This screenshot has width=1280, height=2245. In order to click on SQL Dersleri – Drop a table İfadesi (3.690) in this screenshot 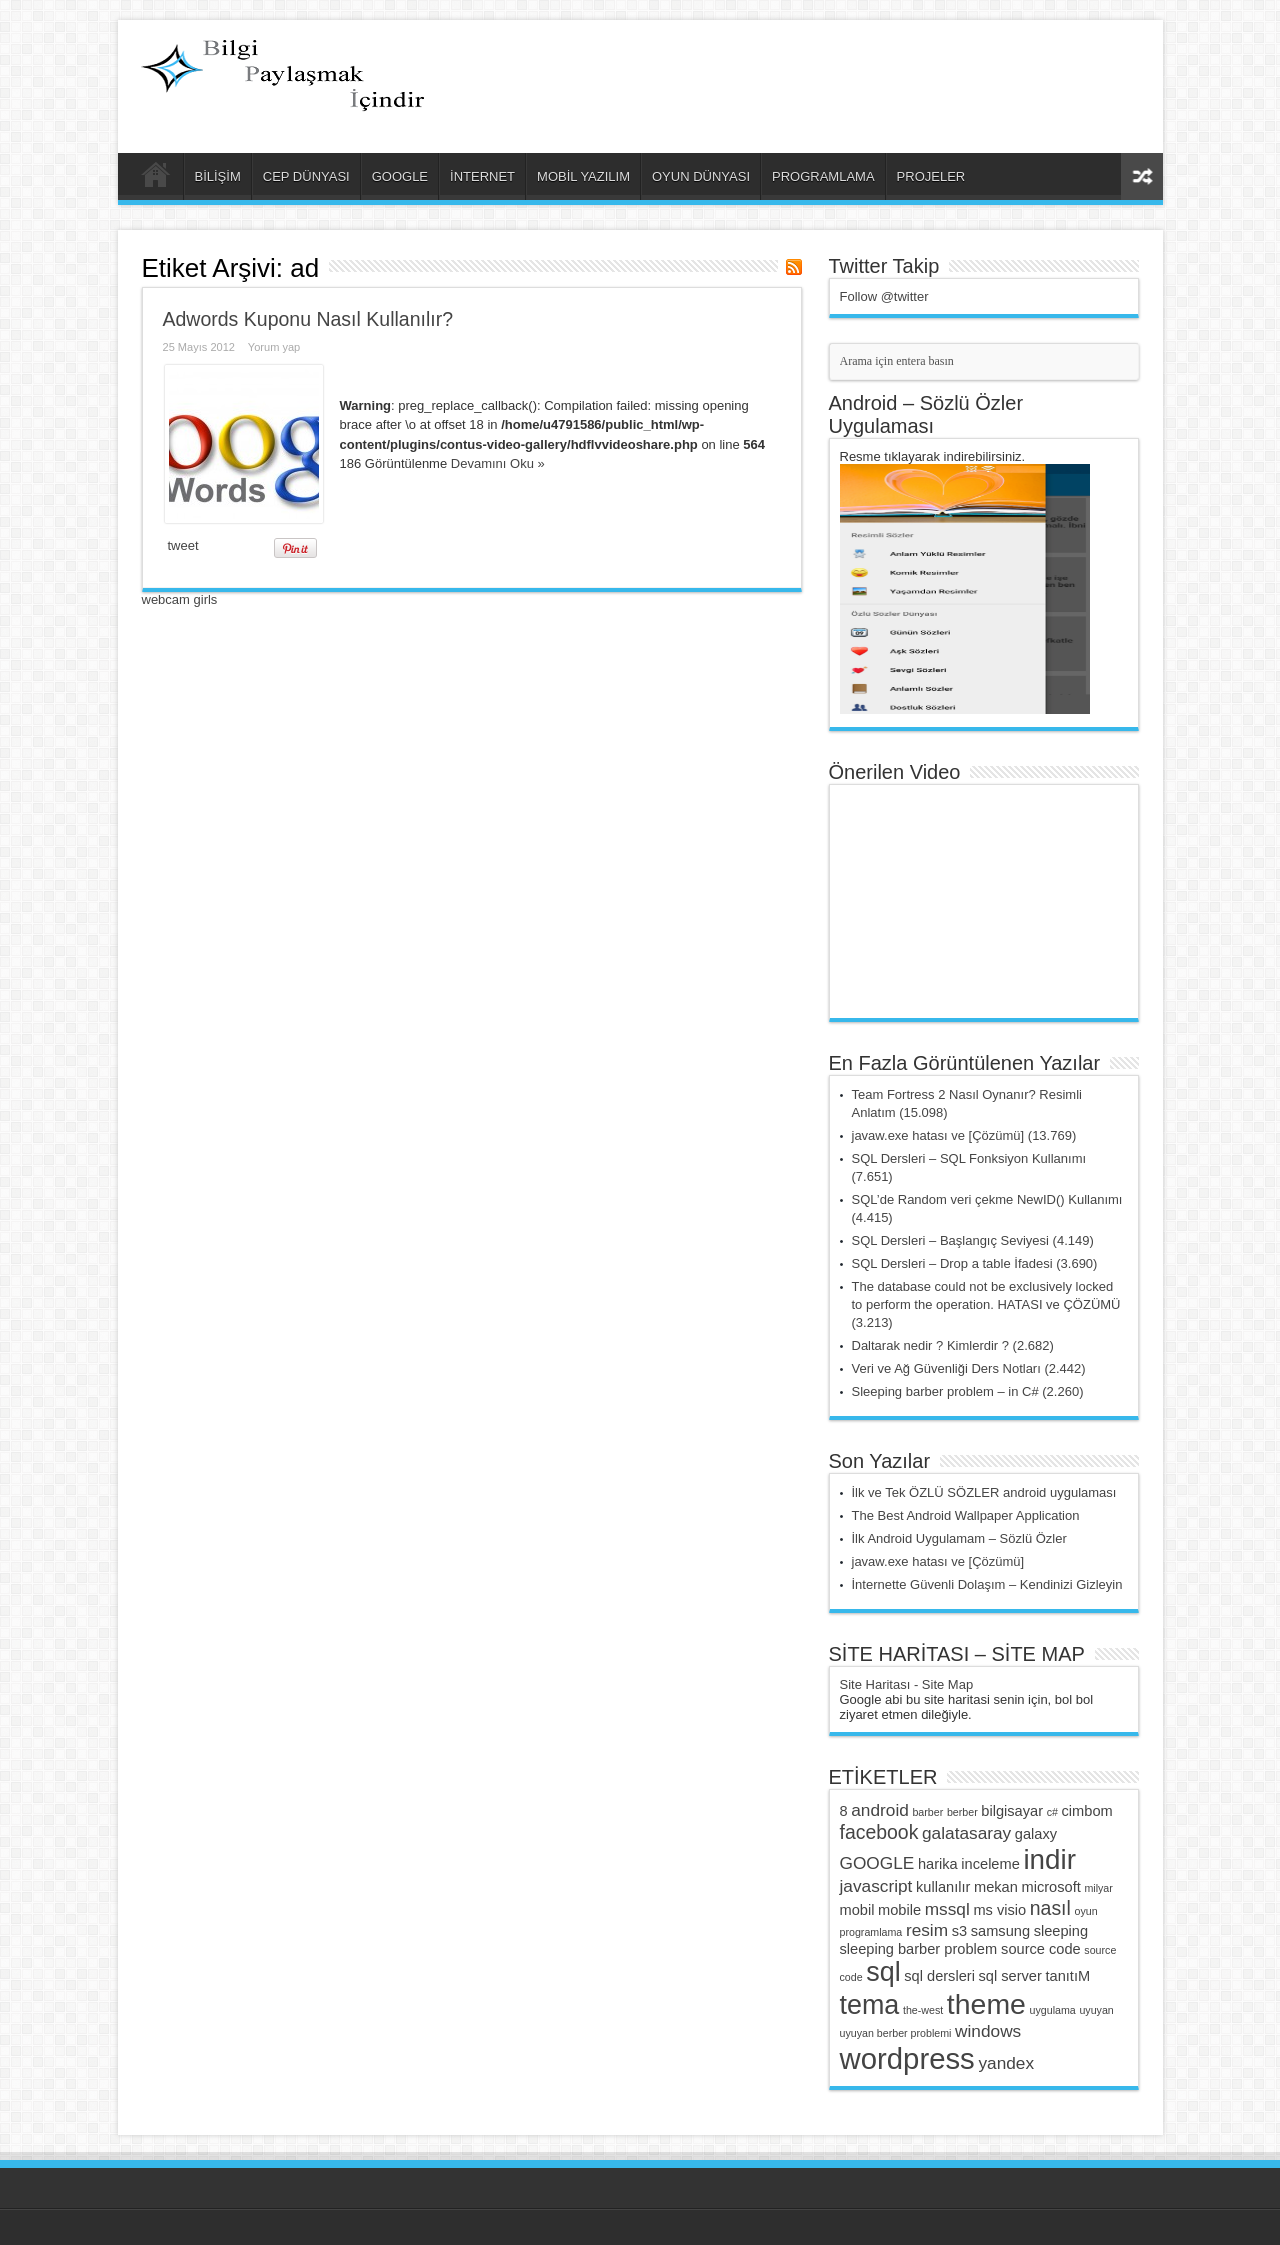, I will do `click(975, 1263)`.